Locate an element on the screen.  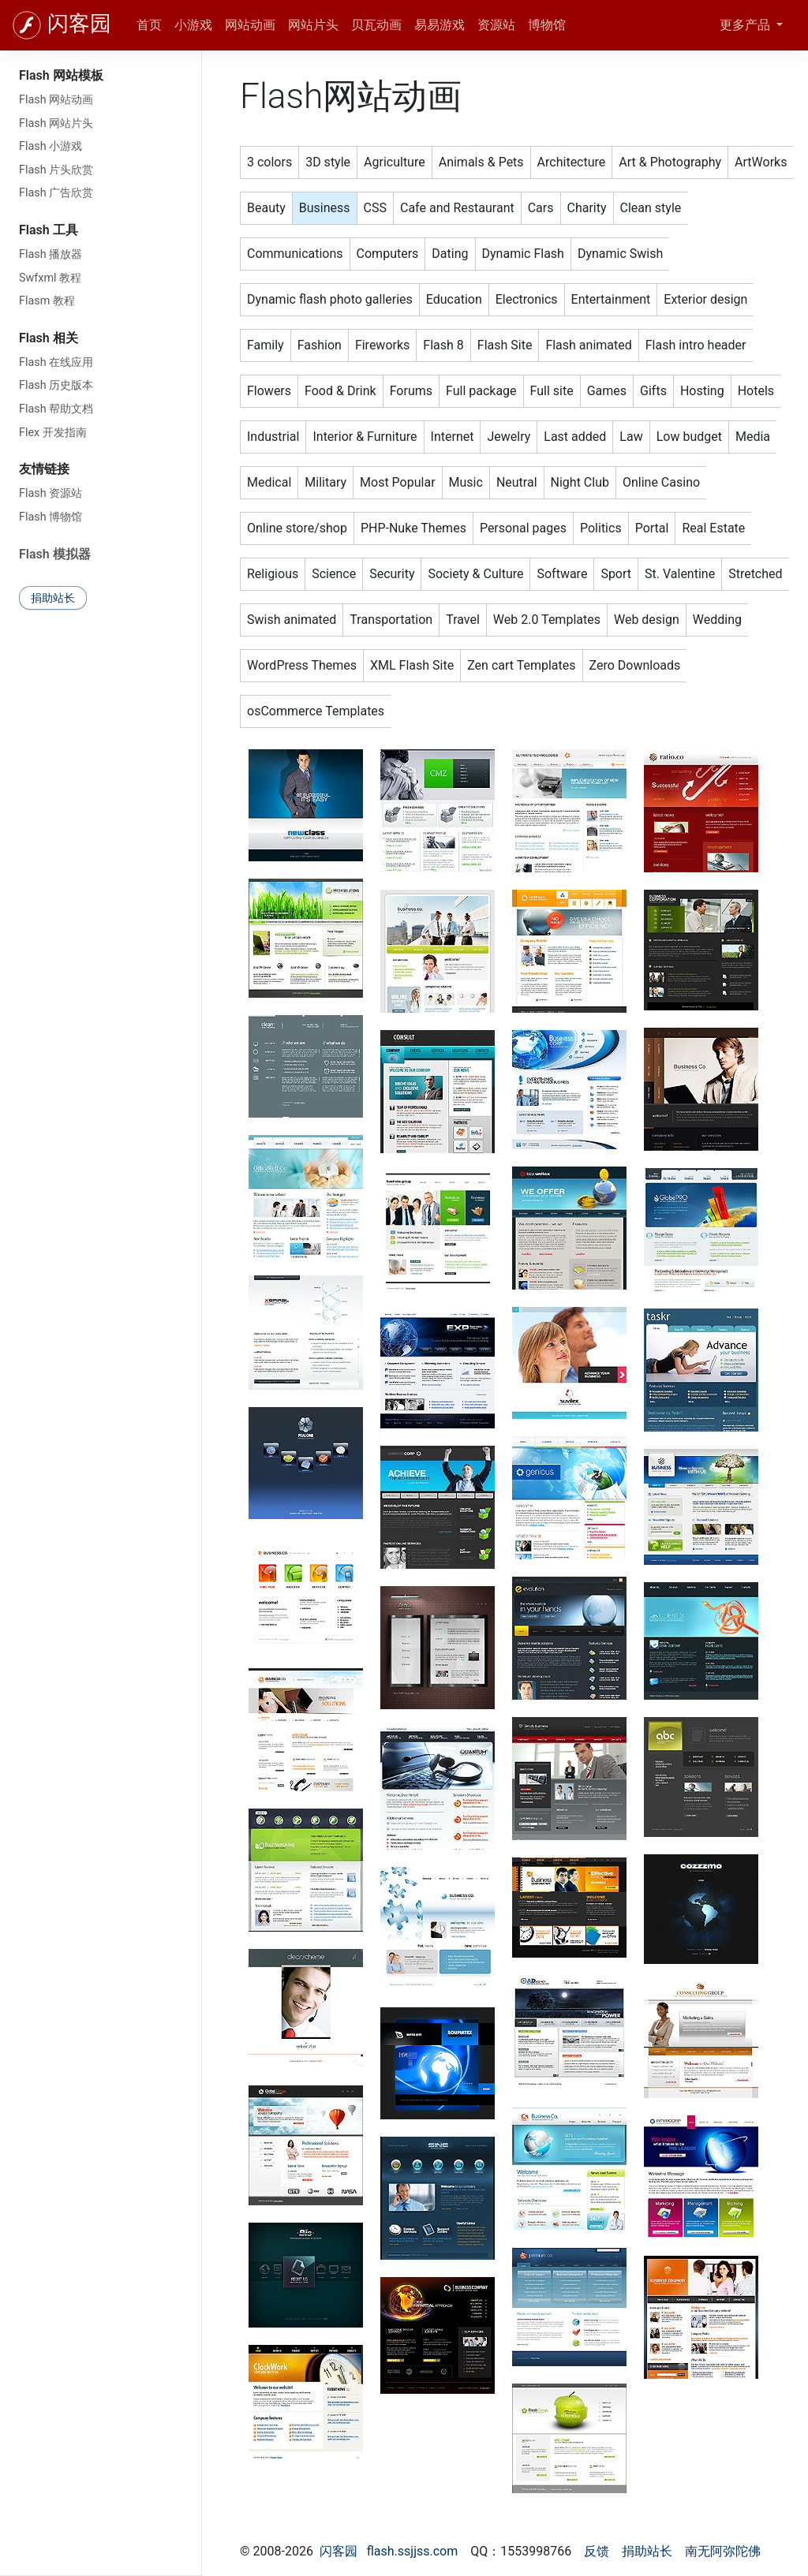
网站动画 is located at coordinates (250, 24).